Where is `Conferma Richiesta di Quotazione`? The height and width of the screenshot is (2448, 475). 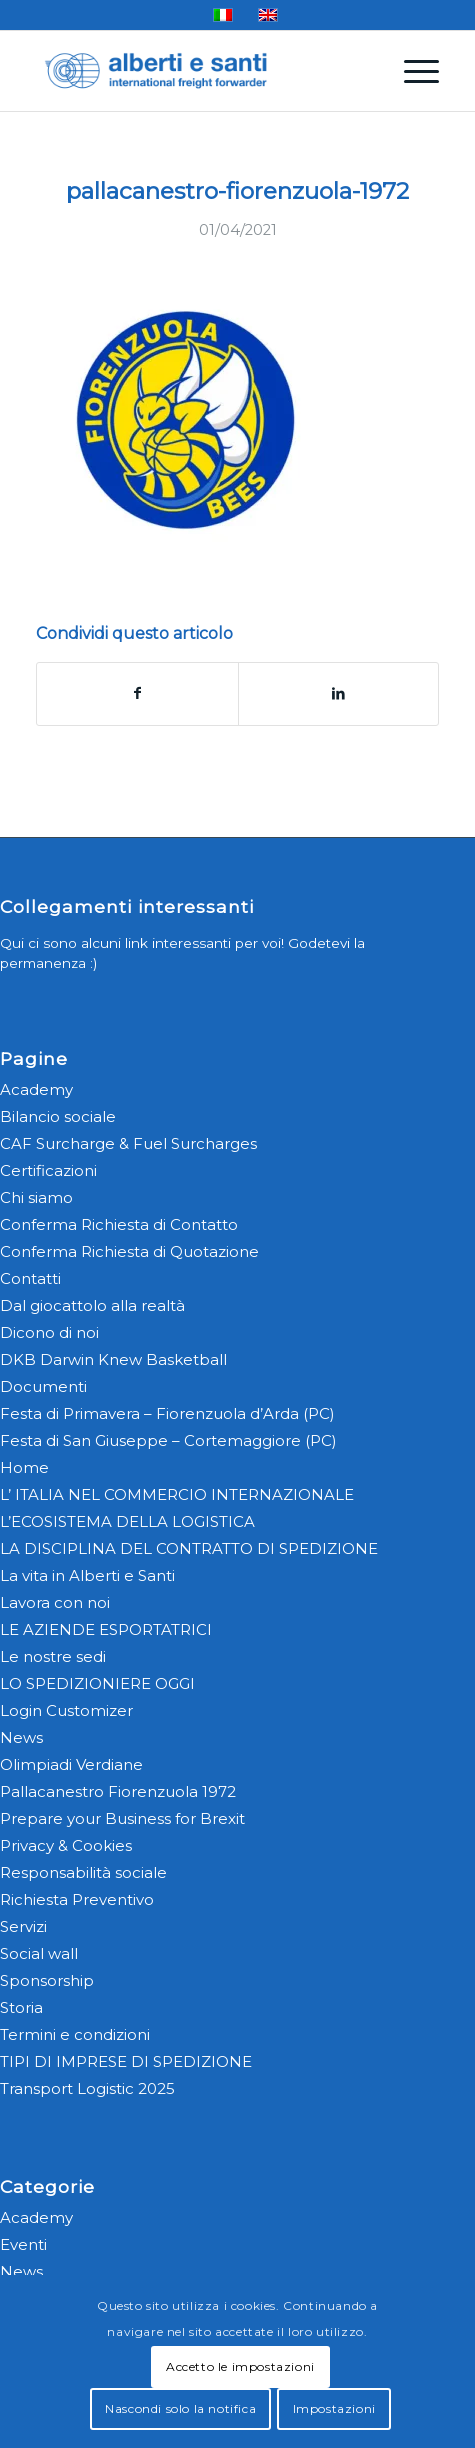 Conferma Richiesta di Quotazione is located at coordinates (129, 1251).